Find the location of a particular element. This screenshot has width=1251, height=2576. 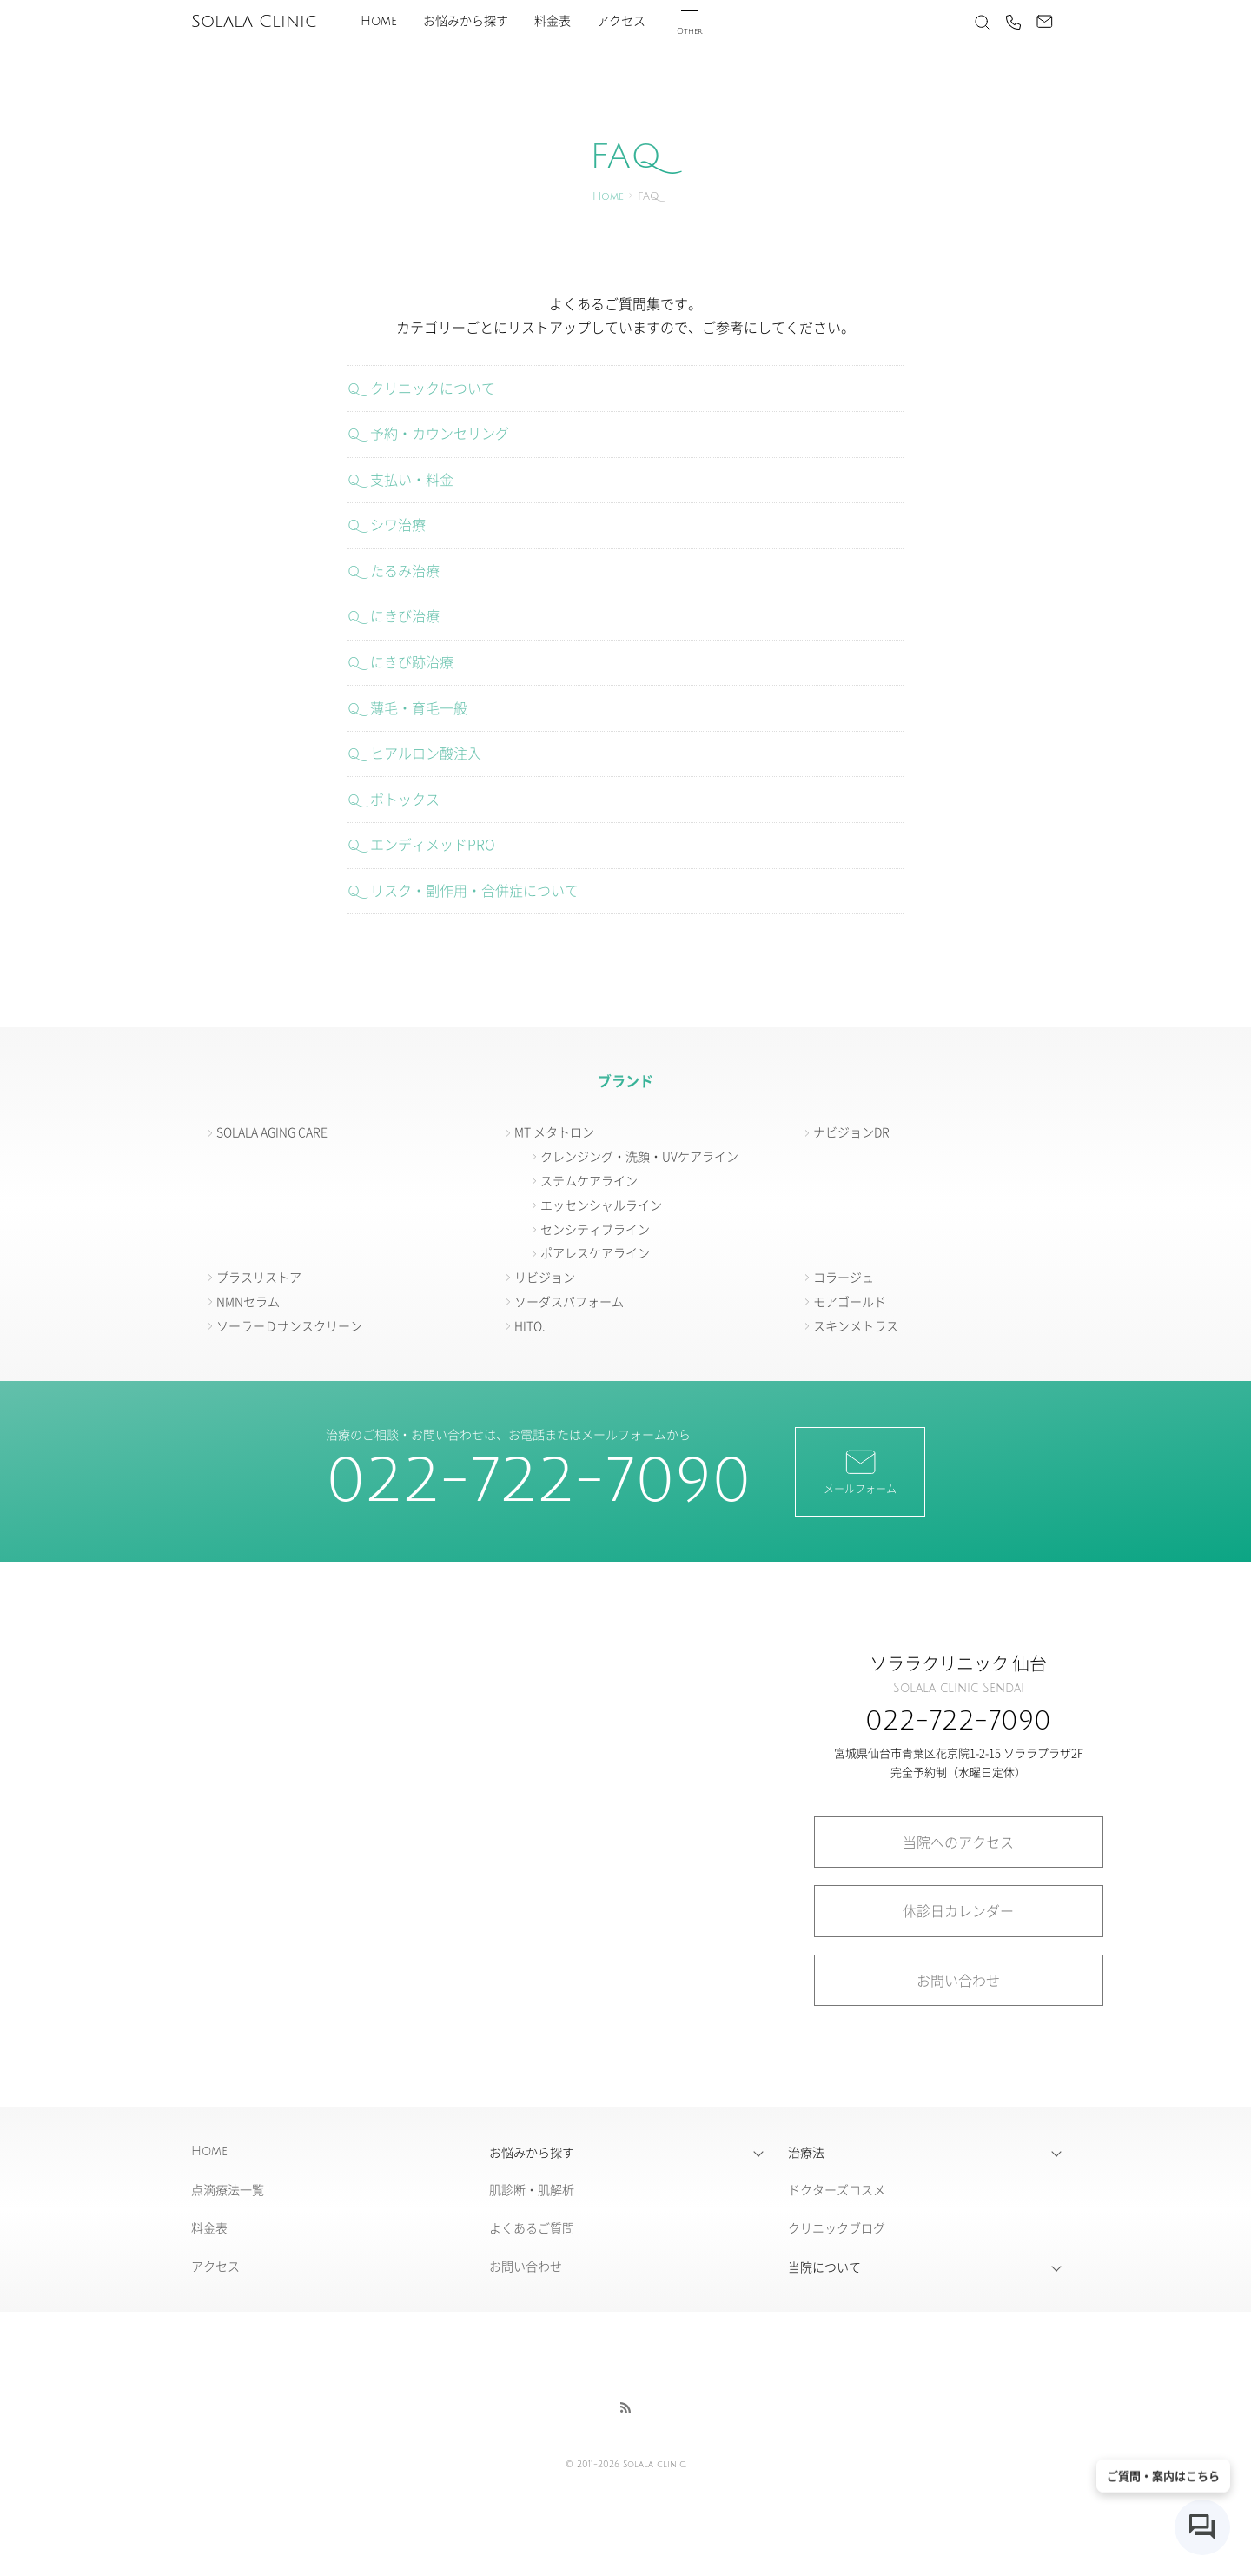

お問い合わせ is located at coordinates (958, 1979).